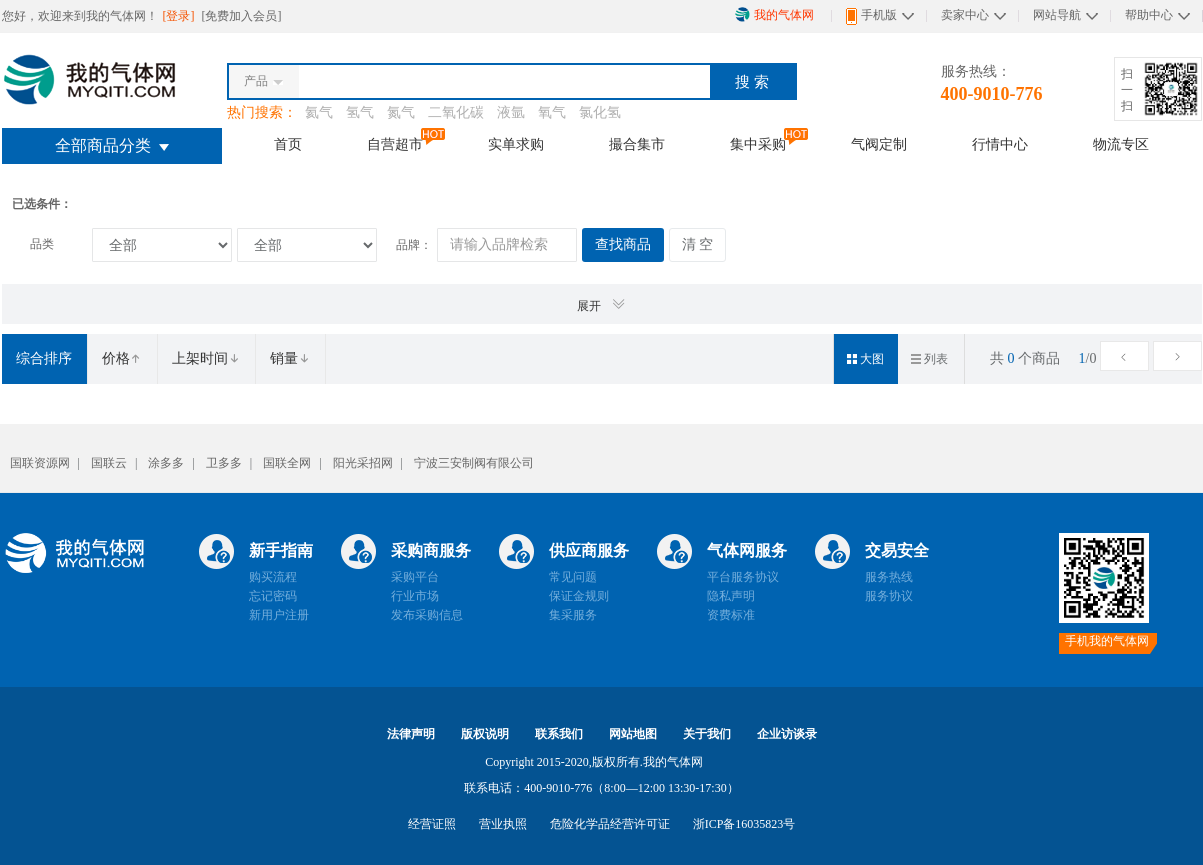 The width and height of the screenshot is (1203, 865). What do you see at coordinates (363, 463) in the screenshot?
I see `阳光采招网` at bounding box center [363, 463].